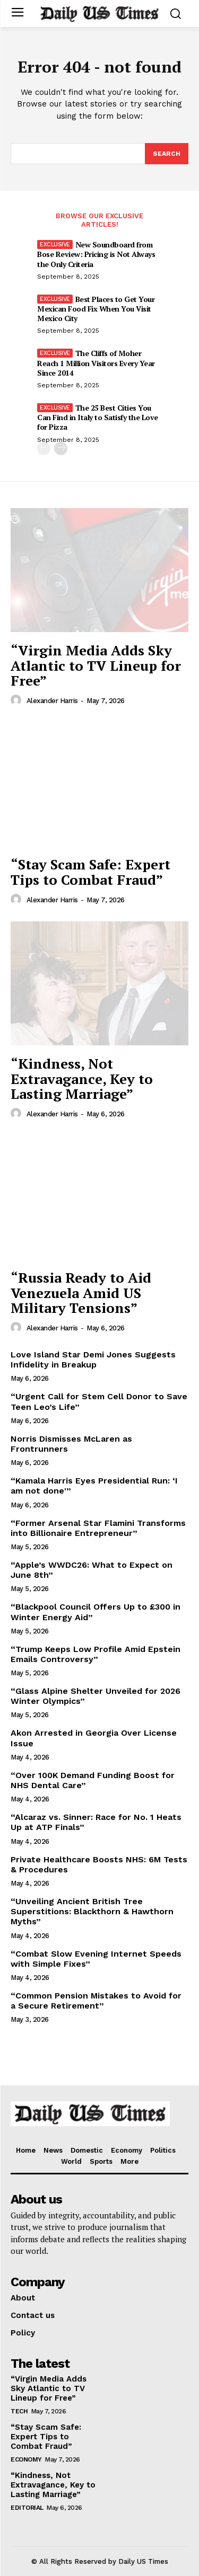 The image size is (199, 2576). What do you see at coordinates (93, 1359) in the screenshot?
I see `Love Island Star Demi Jones Suggests Infidelity in Breakup` at bounding box center [93, 1359].